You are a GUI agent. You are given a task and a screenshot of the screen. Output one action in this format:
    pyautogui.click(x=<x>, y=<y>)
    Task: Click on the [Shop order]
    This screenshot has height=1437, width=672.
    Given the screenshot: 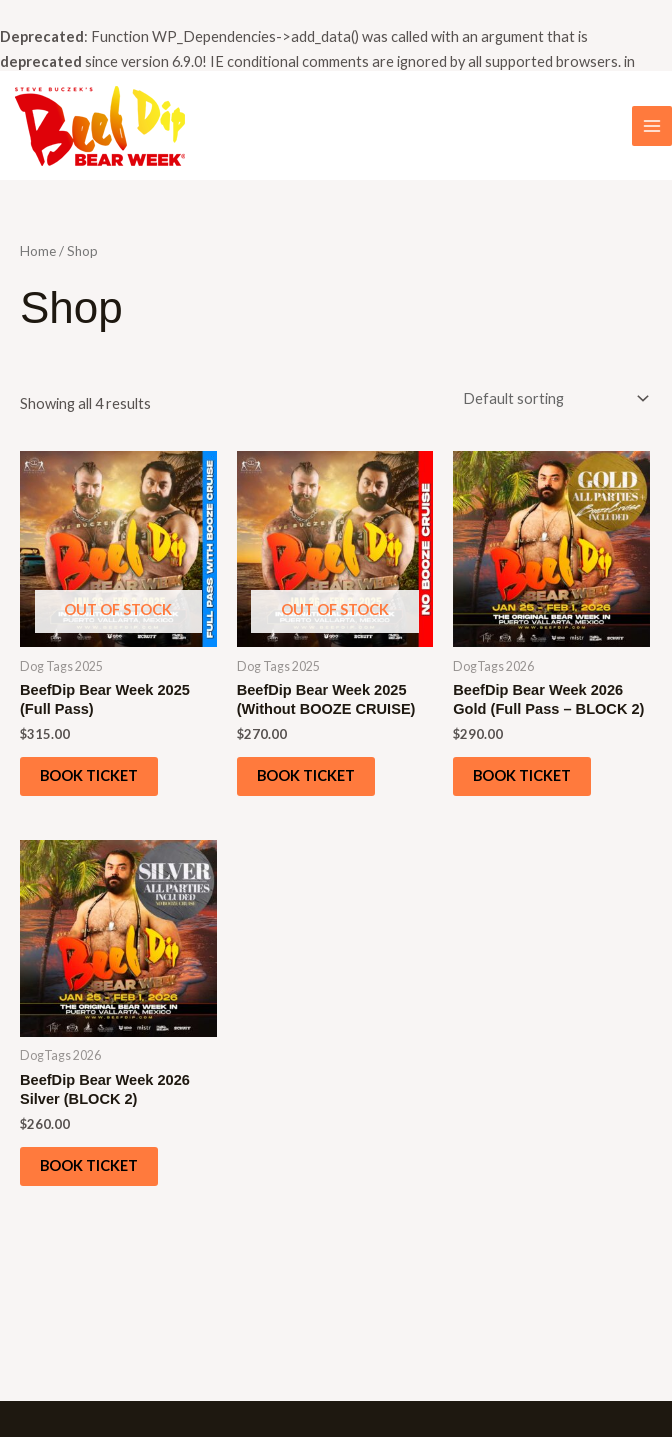 What is the action you would take?
    pyautogui.click(x=551, y=399)
    